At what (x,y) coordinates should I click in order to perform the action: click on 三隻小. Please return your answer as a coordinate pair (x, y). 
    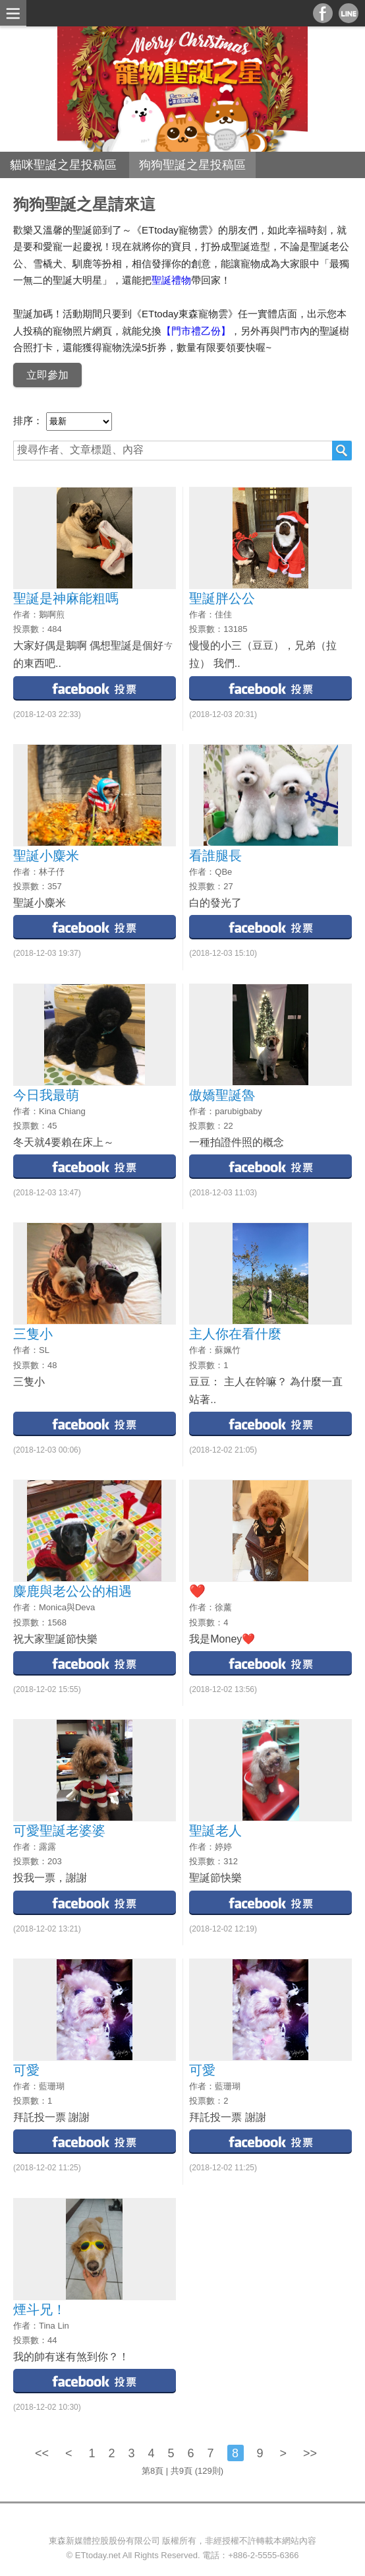
    Looking at the image, I should click on (33, 1334).